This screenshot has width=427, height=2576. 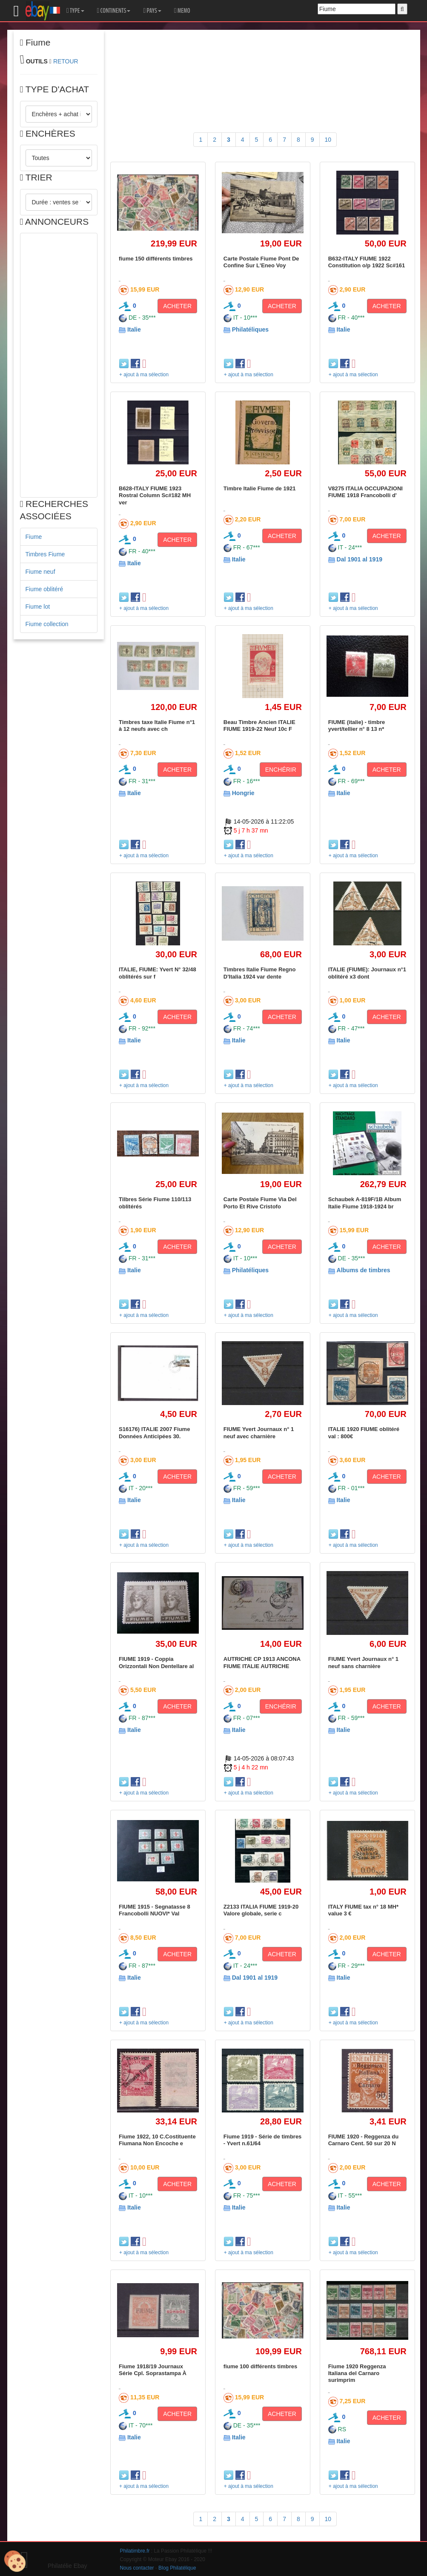 I want to click on PAYS, so click(x=152, y=10).